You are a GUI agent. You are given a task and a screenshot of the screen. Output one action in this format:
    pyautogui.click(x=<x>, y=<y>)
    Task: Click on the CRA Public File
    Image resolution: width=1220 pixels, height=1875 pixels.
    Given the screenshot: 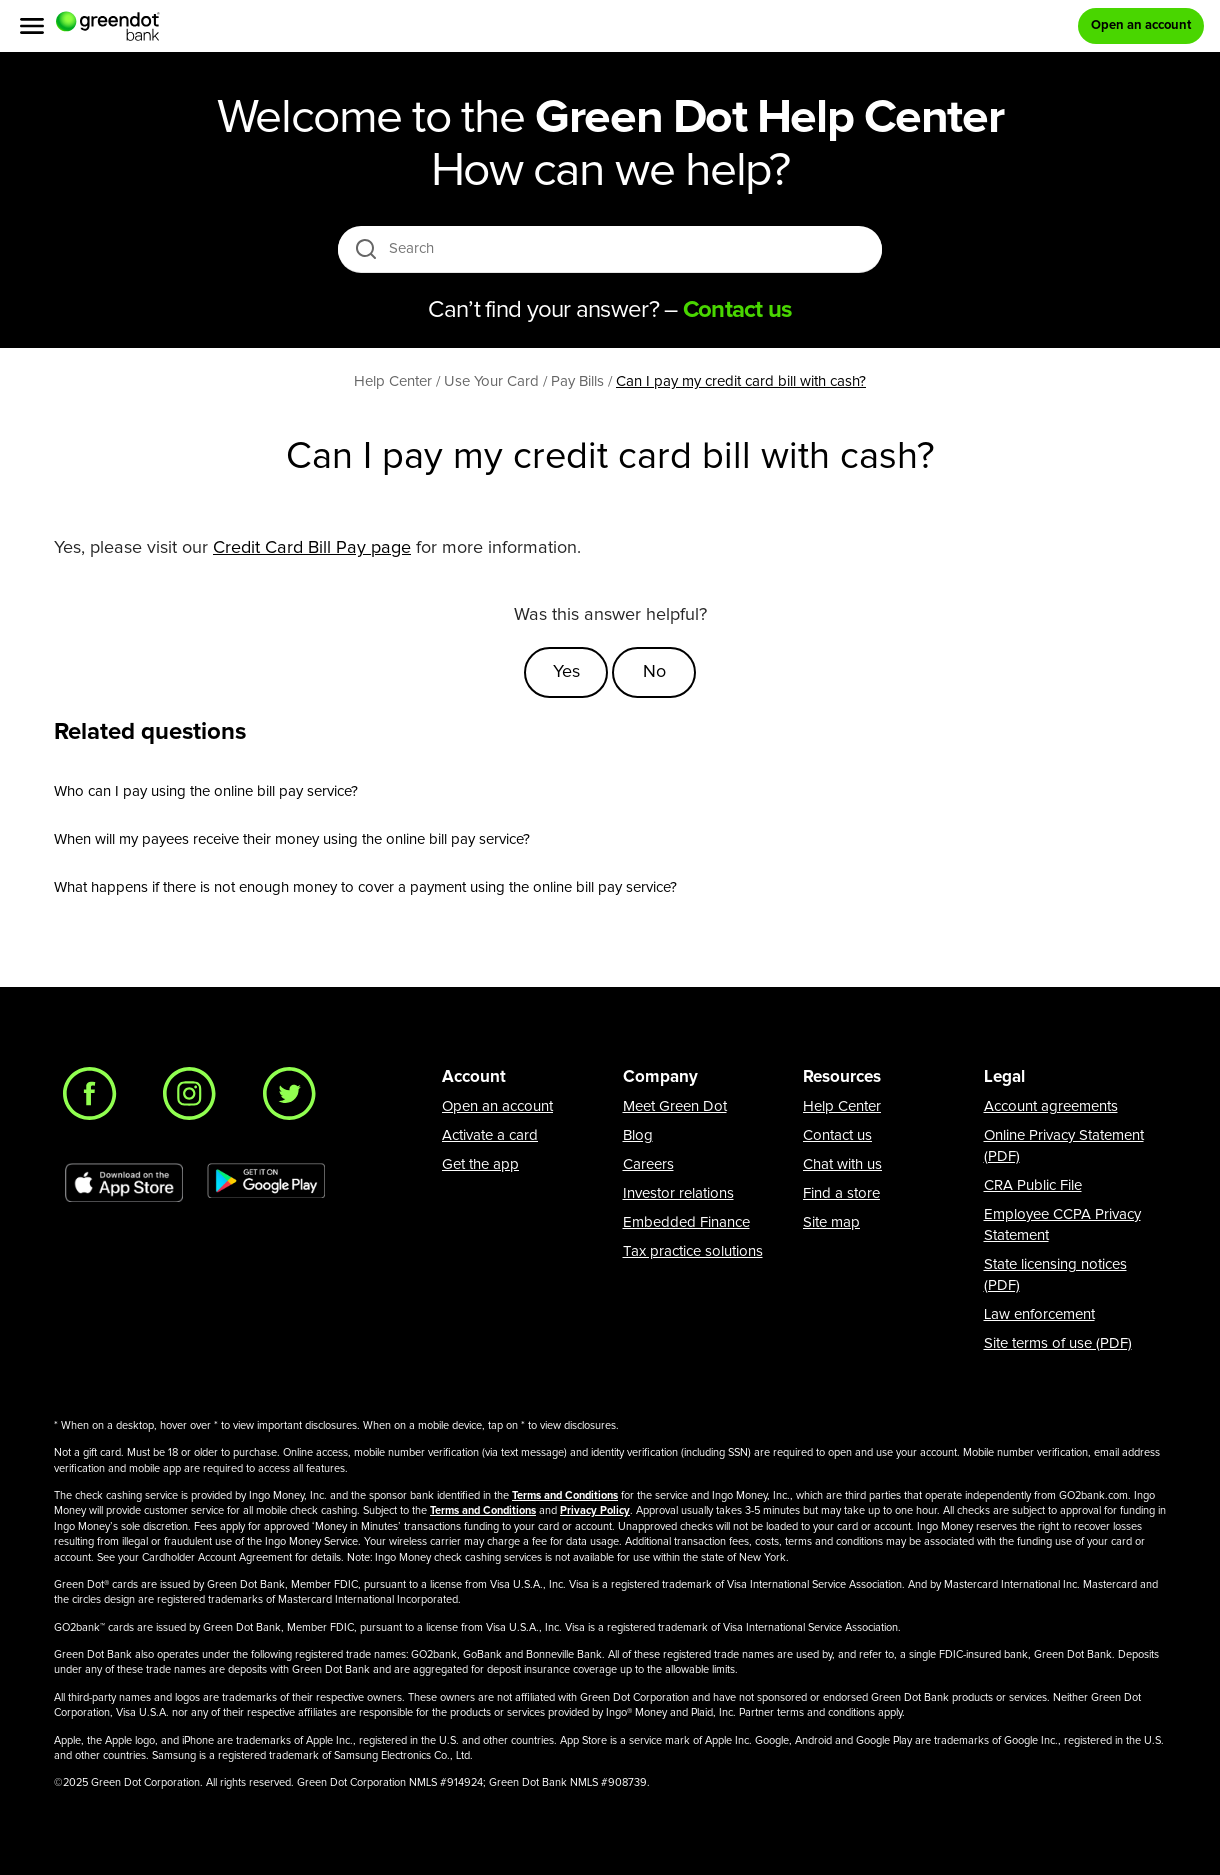 What is the action you would take?
    pyautogui.click(x=1033, y=1185)
    